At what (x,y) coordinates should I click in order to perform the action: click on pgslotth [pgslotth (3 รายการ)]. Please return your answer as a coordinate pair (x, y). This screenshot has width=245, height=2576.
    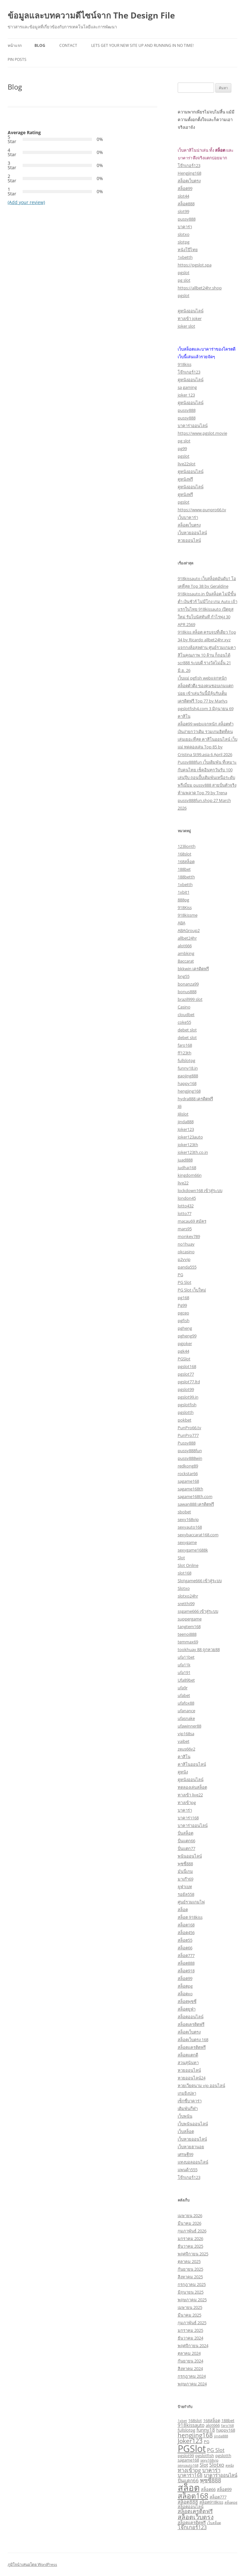
    Looking at the image, I should click on (223, 2455).